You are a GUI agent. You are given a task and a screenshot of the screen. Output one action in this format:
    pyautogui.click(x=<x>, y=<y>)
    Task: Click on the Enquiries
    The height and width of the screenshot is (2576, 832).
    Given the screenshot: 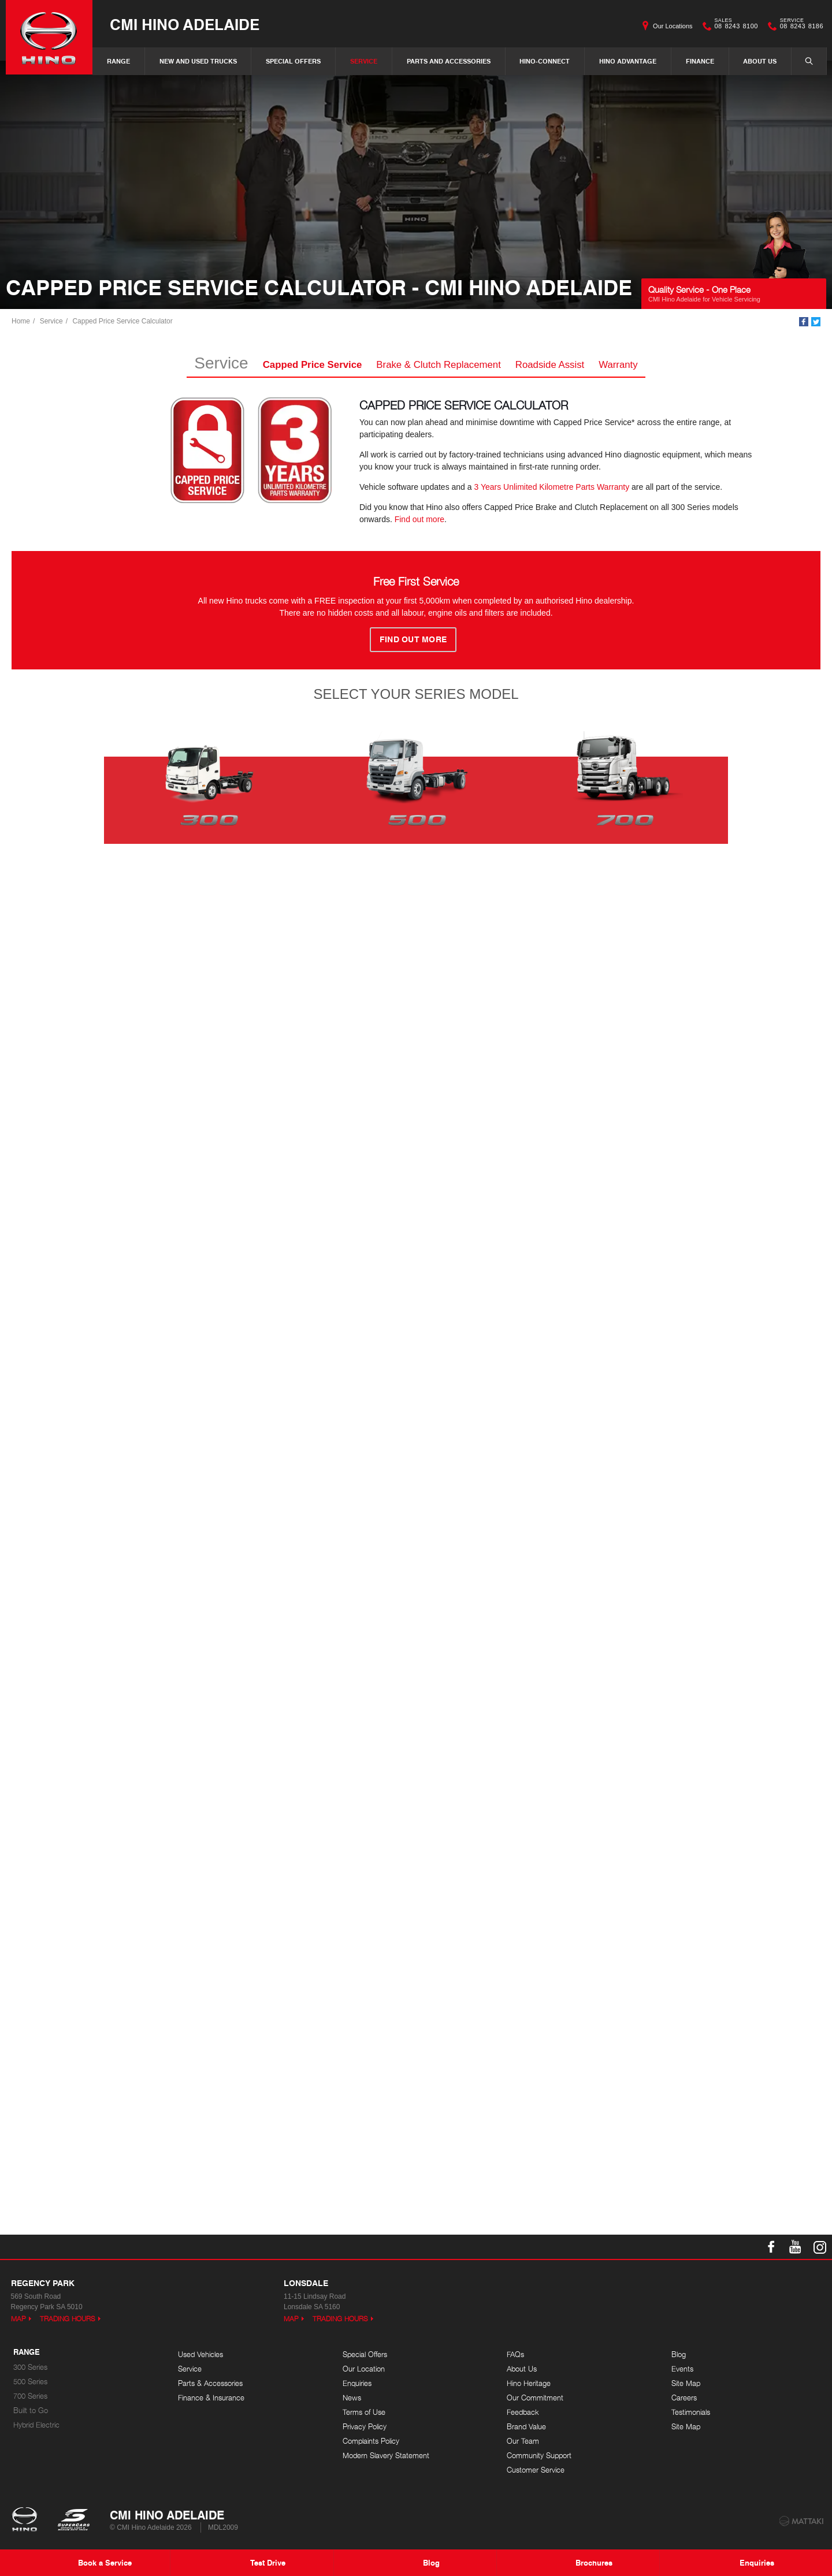 What is the action you would take?
    pyautogui.click(x=357, y=2383)
    